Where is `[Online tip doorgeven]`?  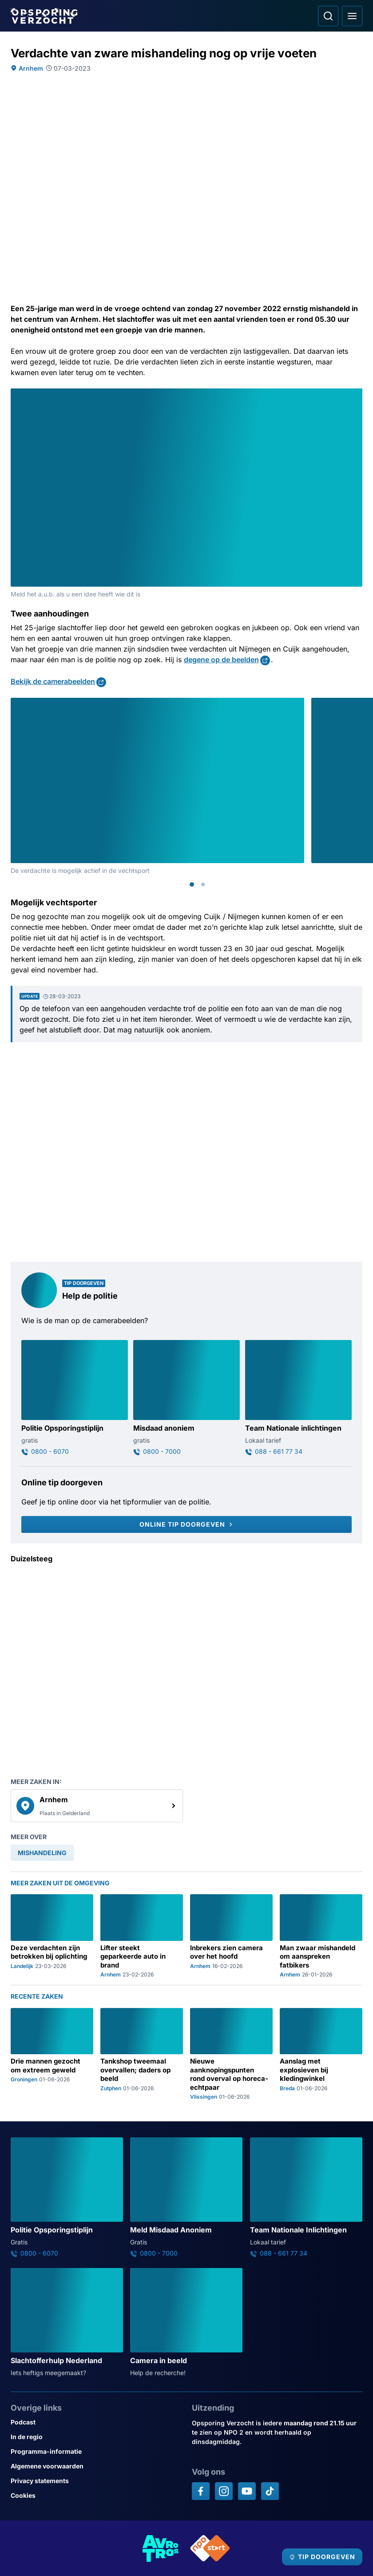
[Online tip doorgeven] is located at coordinates (186, 1524).